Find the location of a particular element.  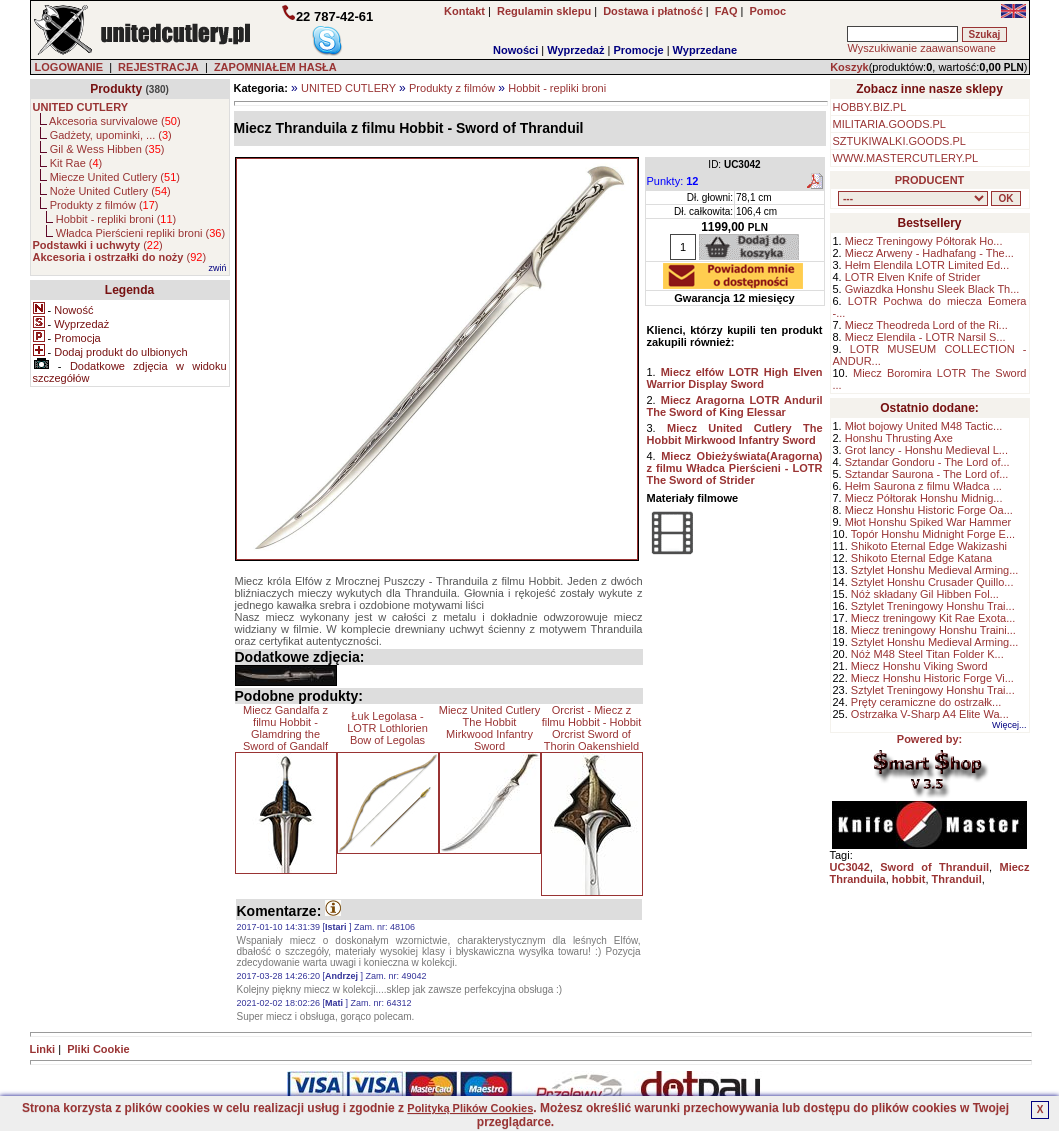

Miecz Elendila - LOTR Narsil S... is located at coordinates (925, 337).